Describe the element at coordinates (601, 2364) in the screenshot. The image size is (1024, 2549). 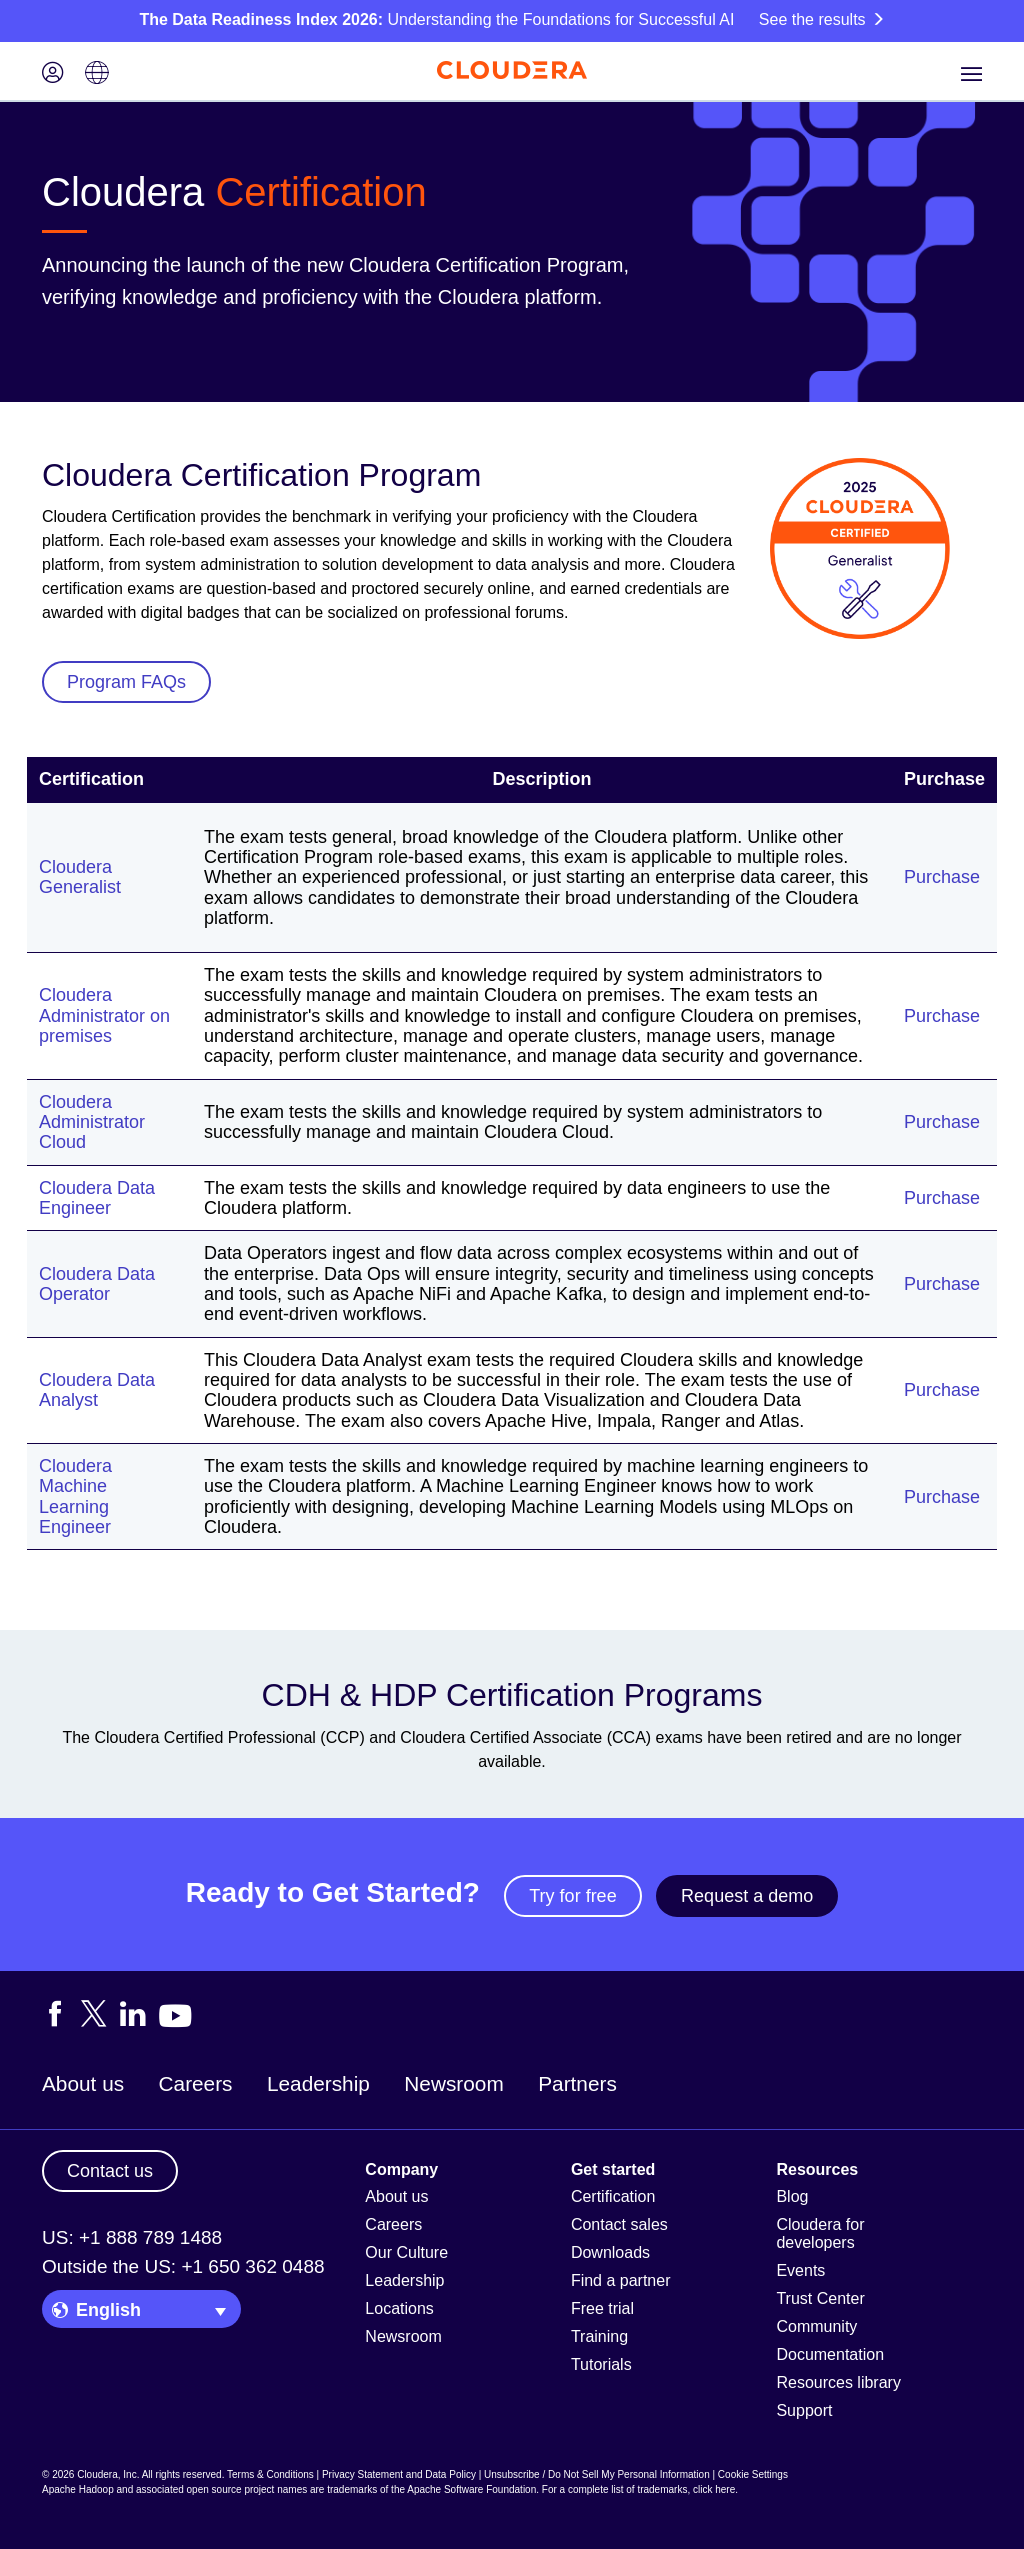
I see `Tutorials` at that location.